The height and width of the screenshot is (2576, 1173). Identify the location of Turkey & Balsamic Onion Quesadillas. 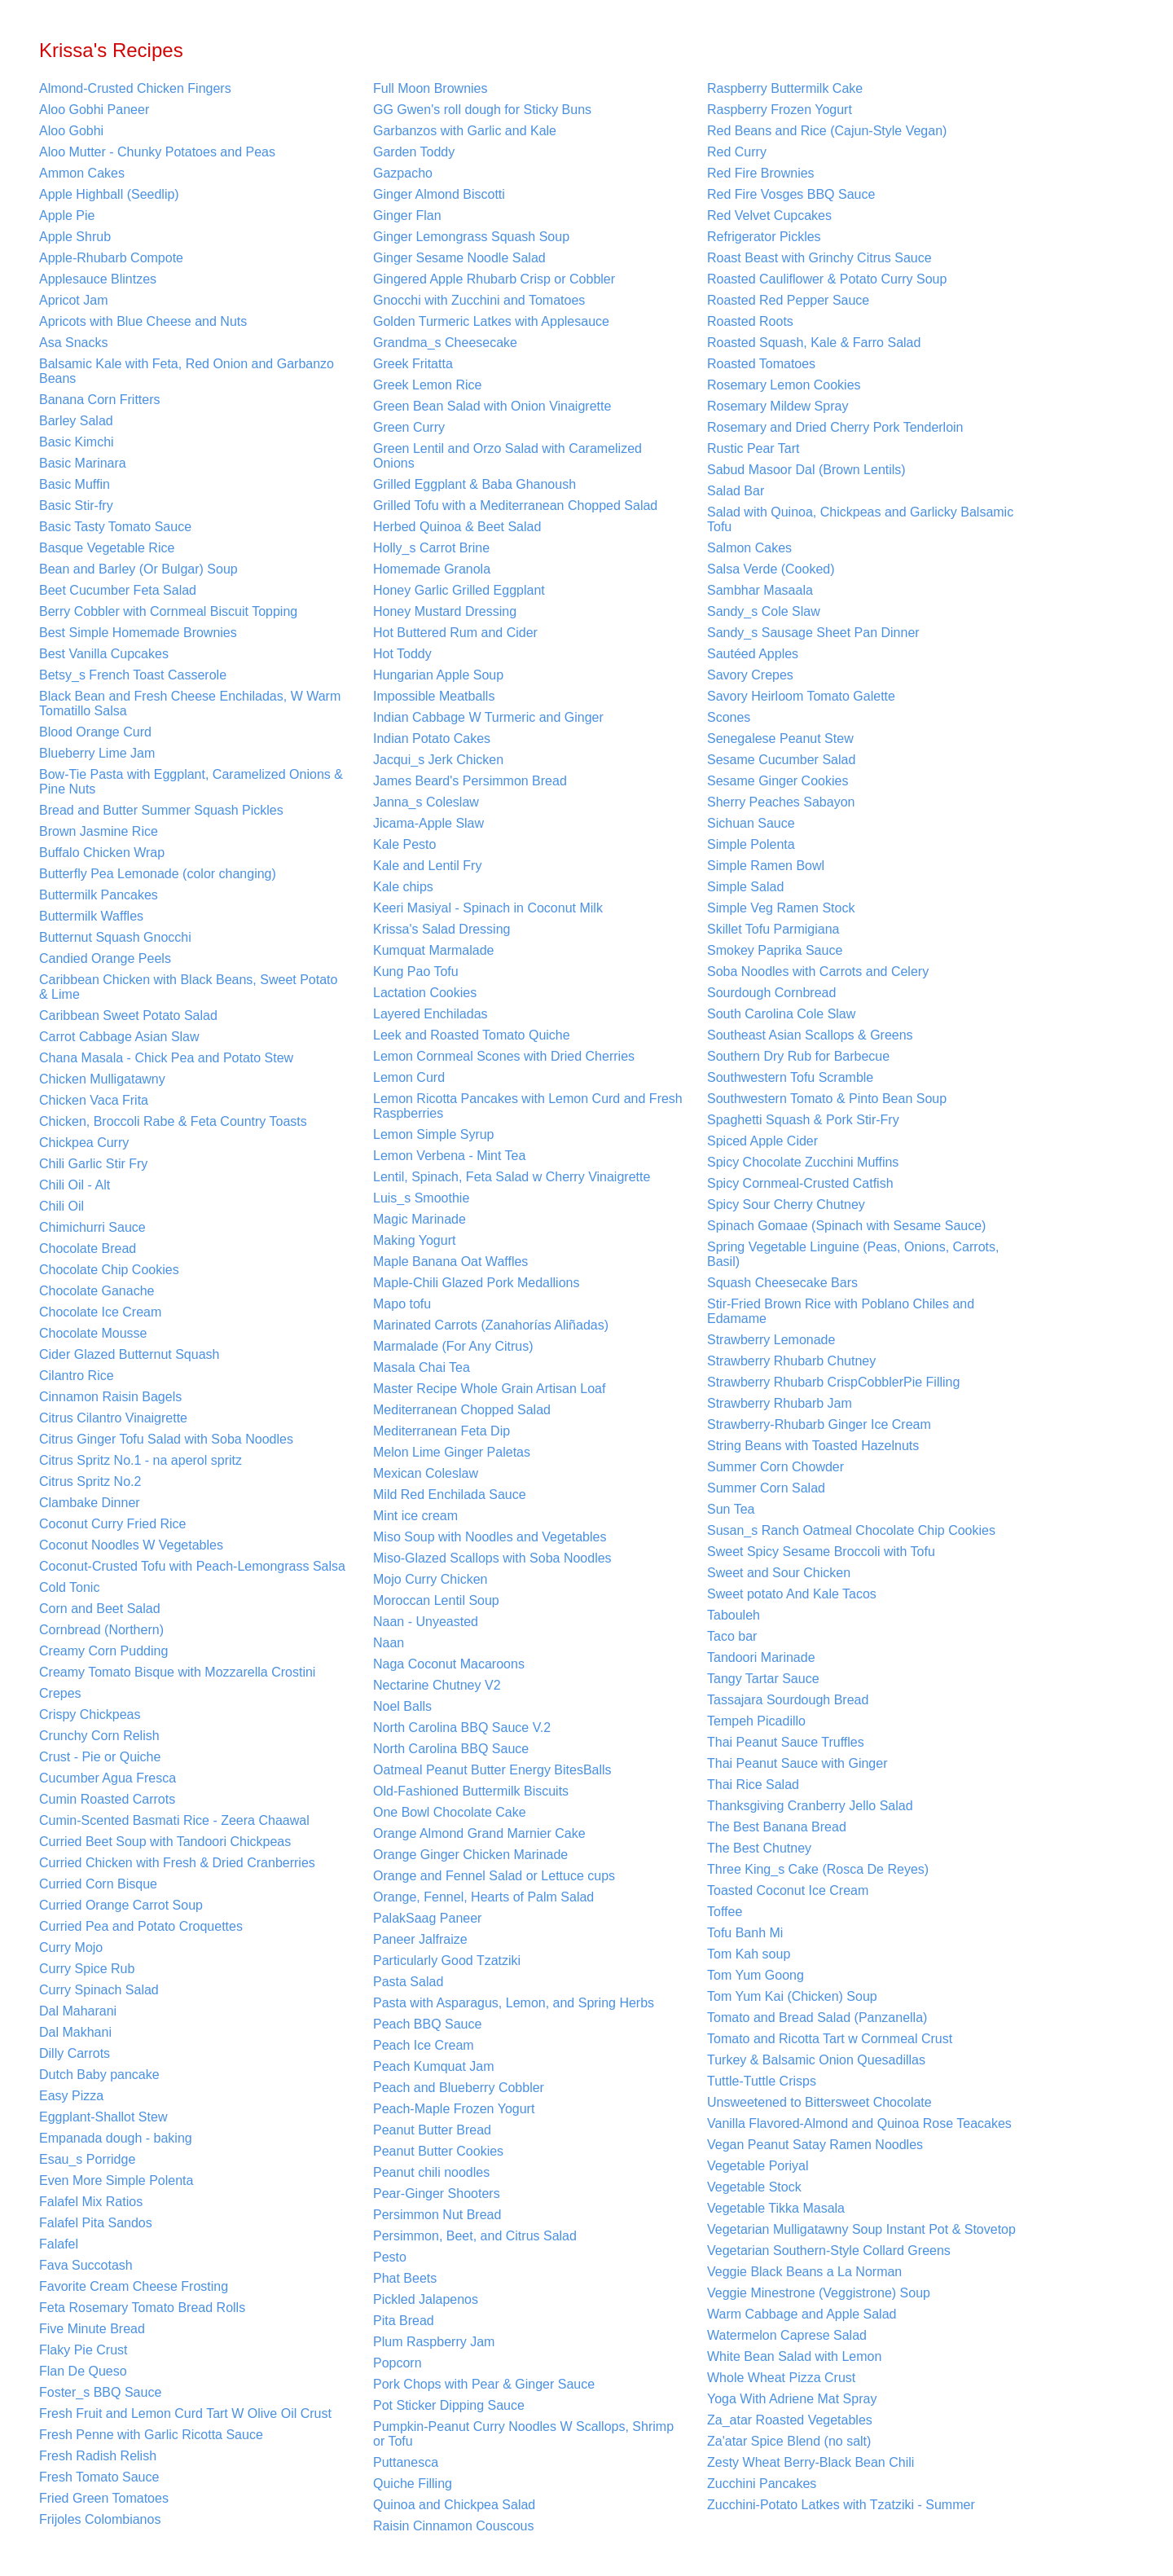
(816, 2060).